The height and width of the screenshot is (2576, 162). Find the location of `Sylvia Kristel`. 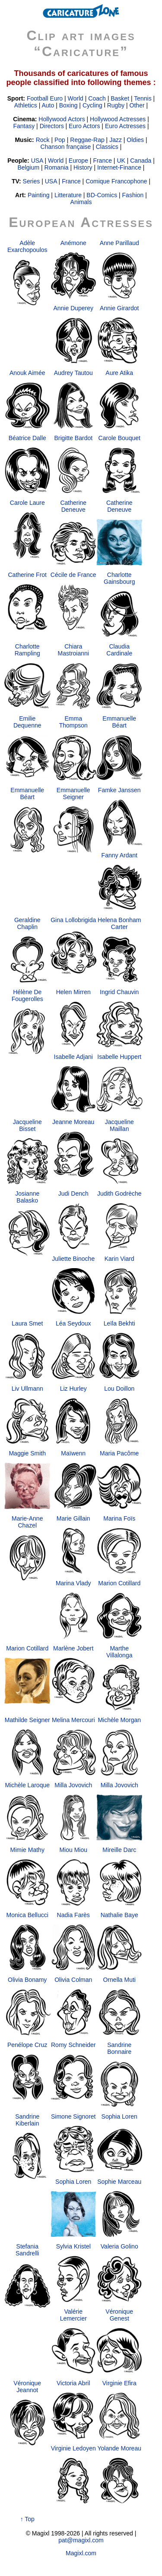

Sylvia Kristel is located at coordinates (73, 2246).